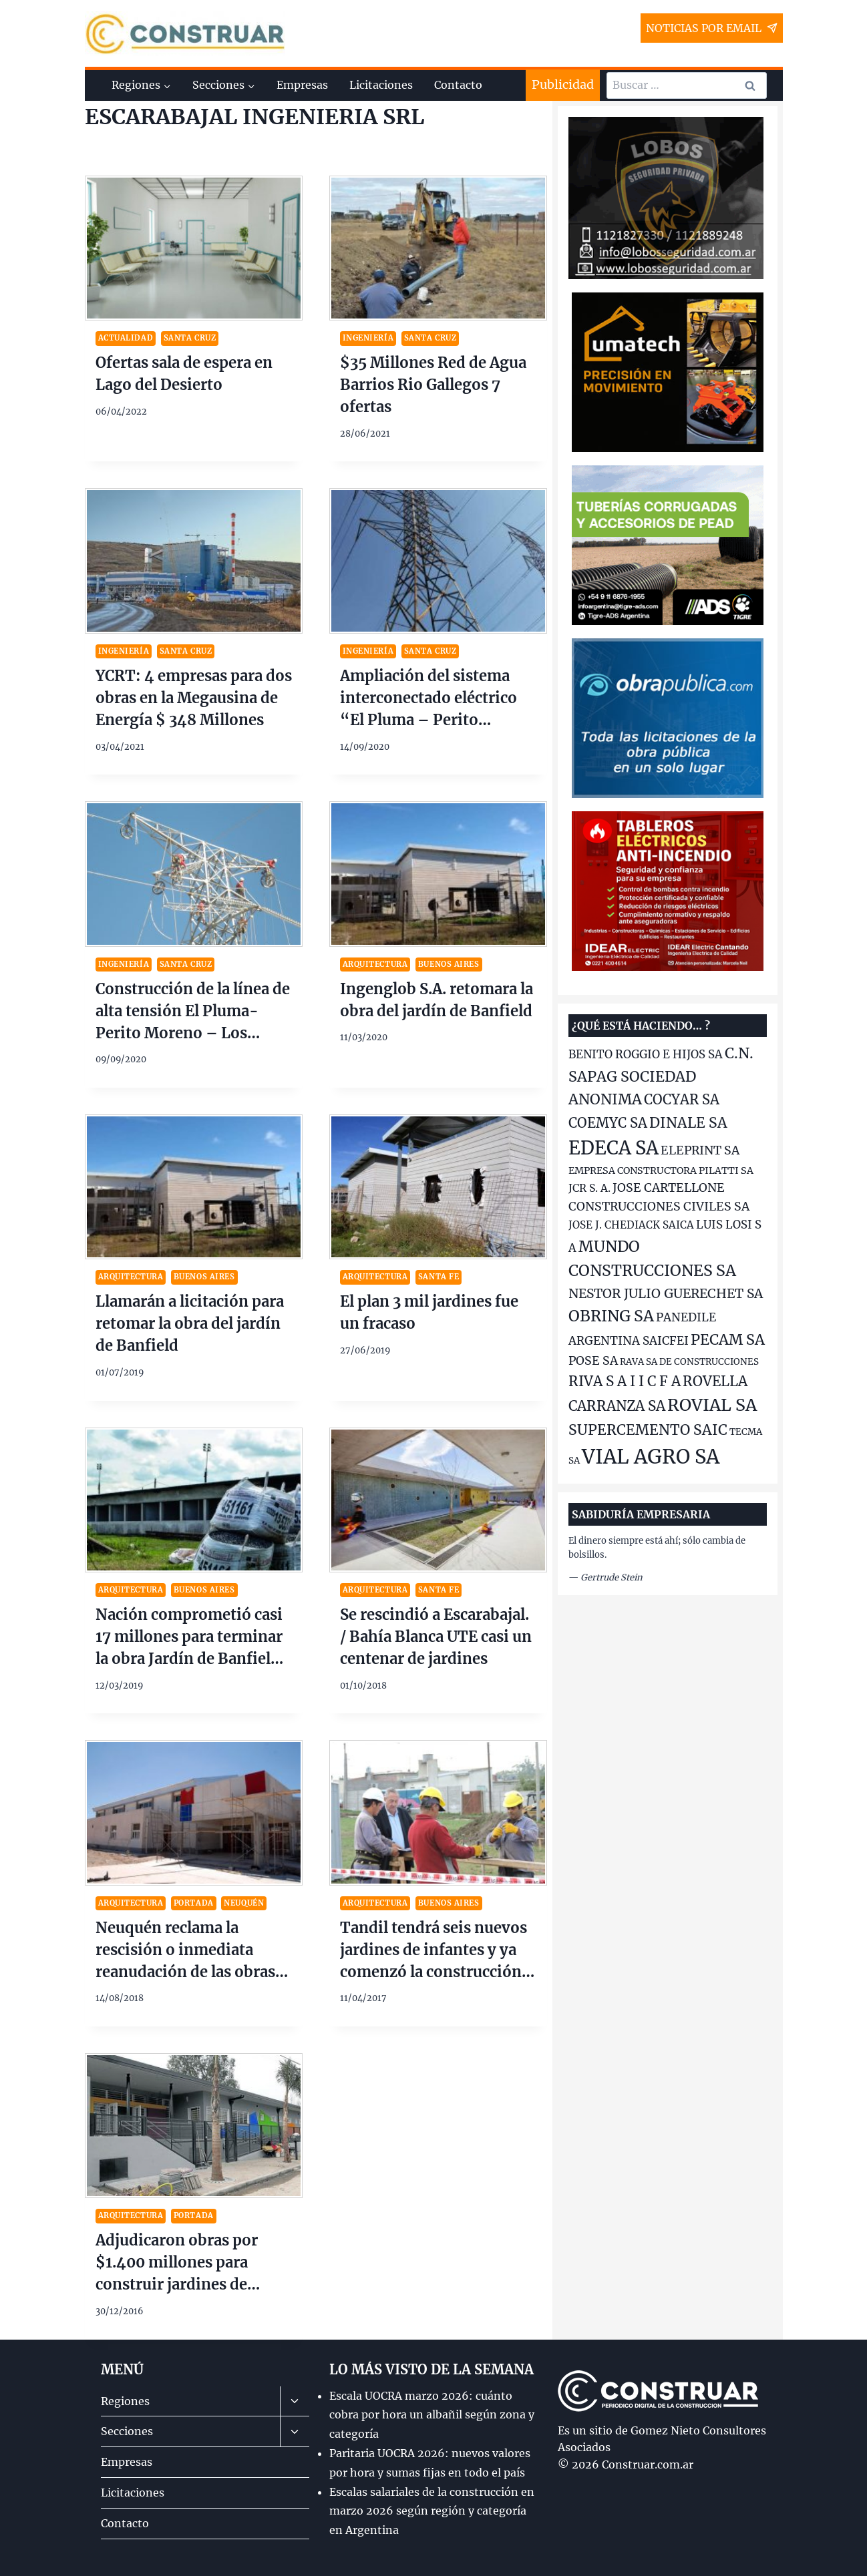 The height and width of the screenshot is (2576, 867). What do you see at coordinates (647, 1430) in the screenshot?
I see `SUPERCEMENTO SAIC [SUPERCEMENTO SAIC (187 elementos)]` at bounding box center [647, 1430].